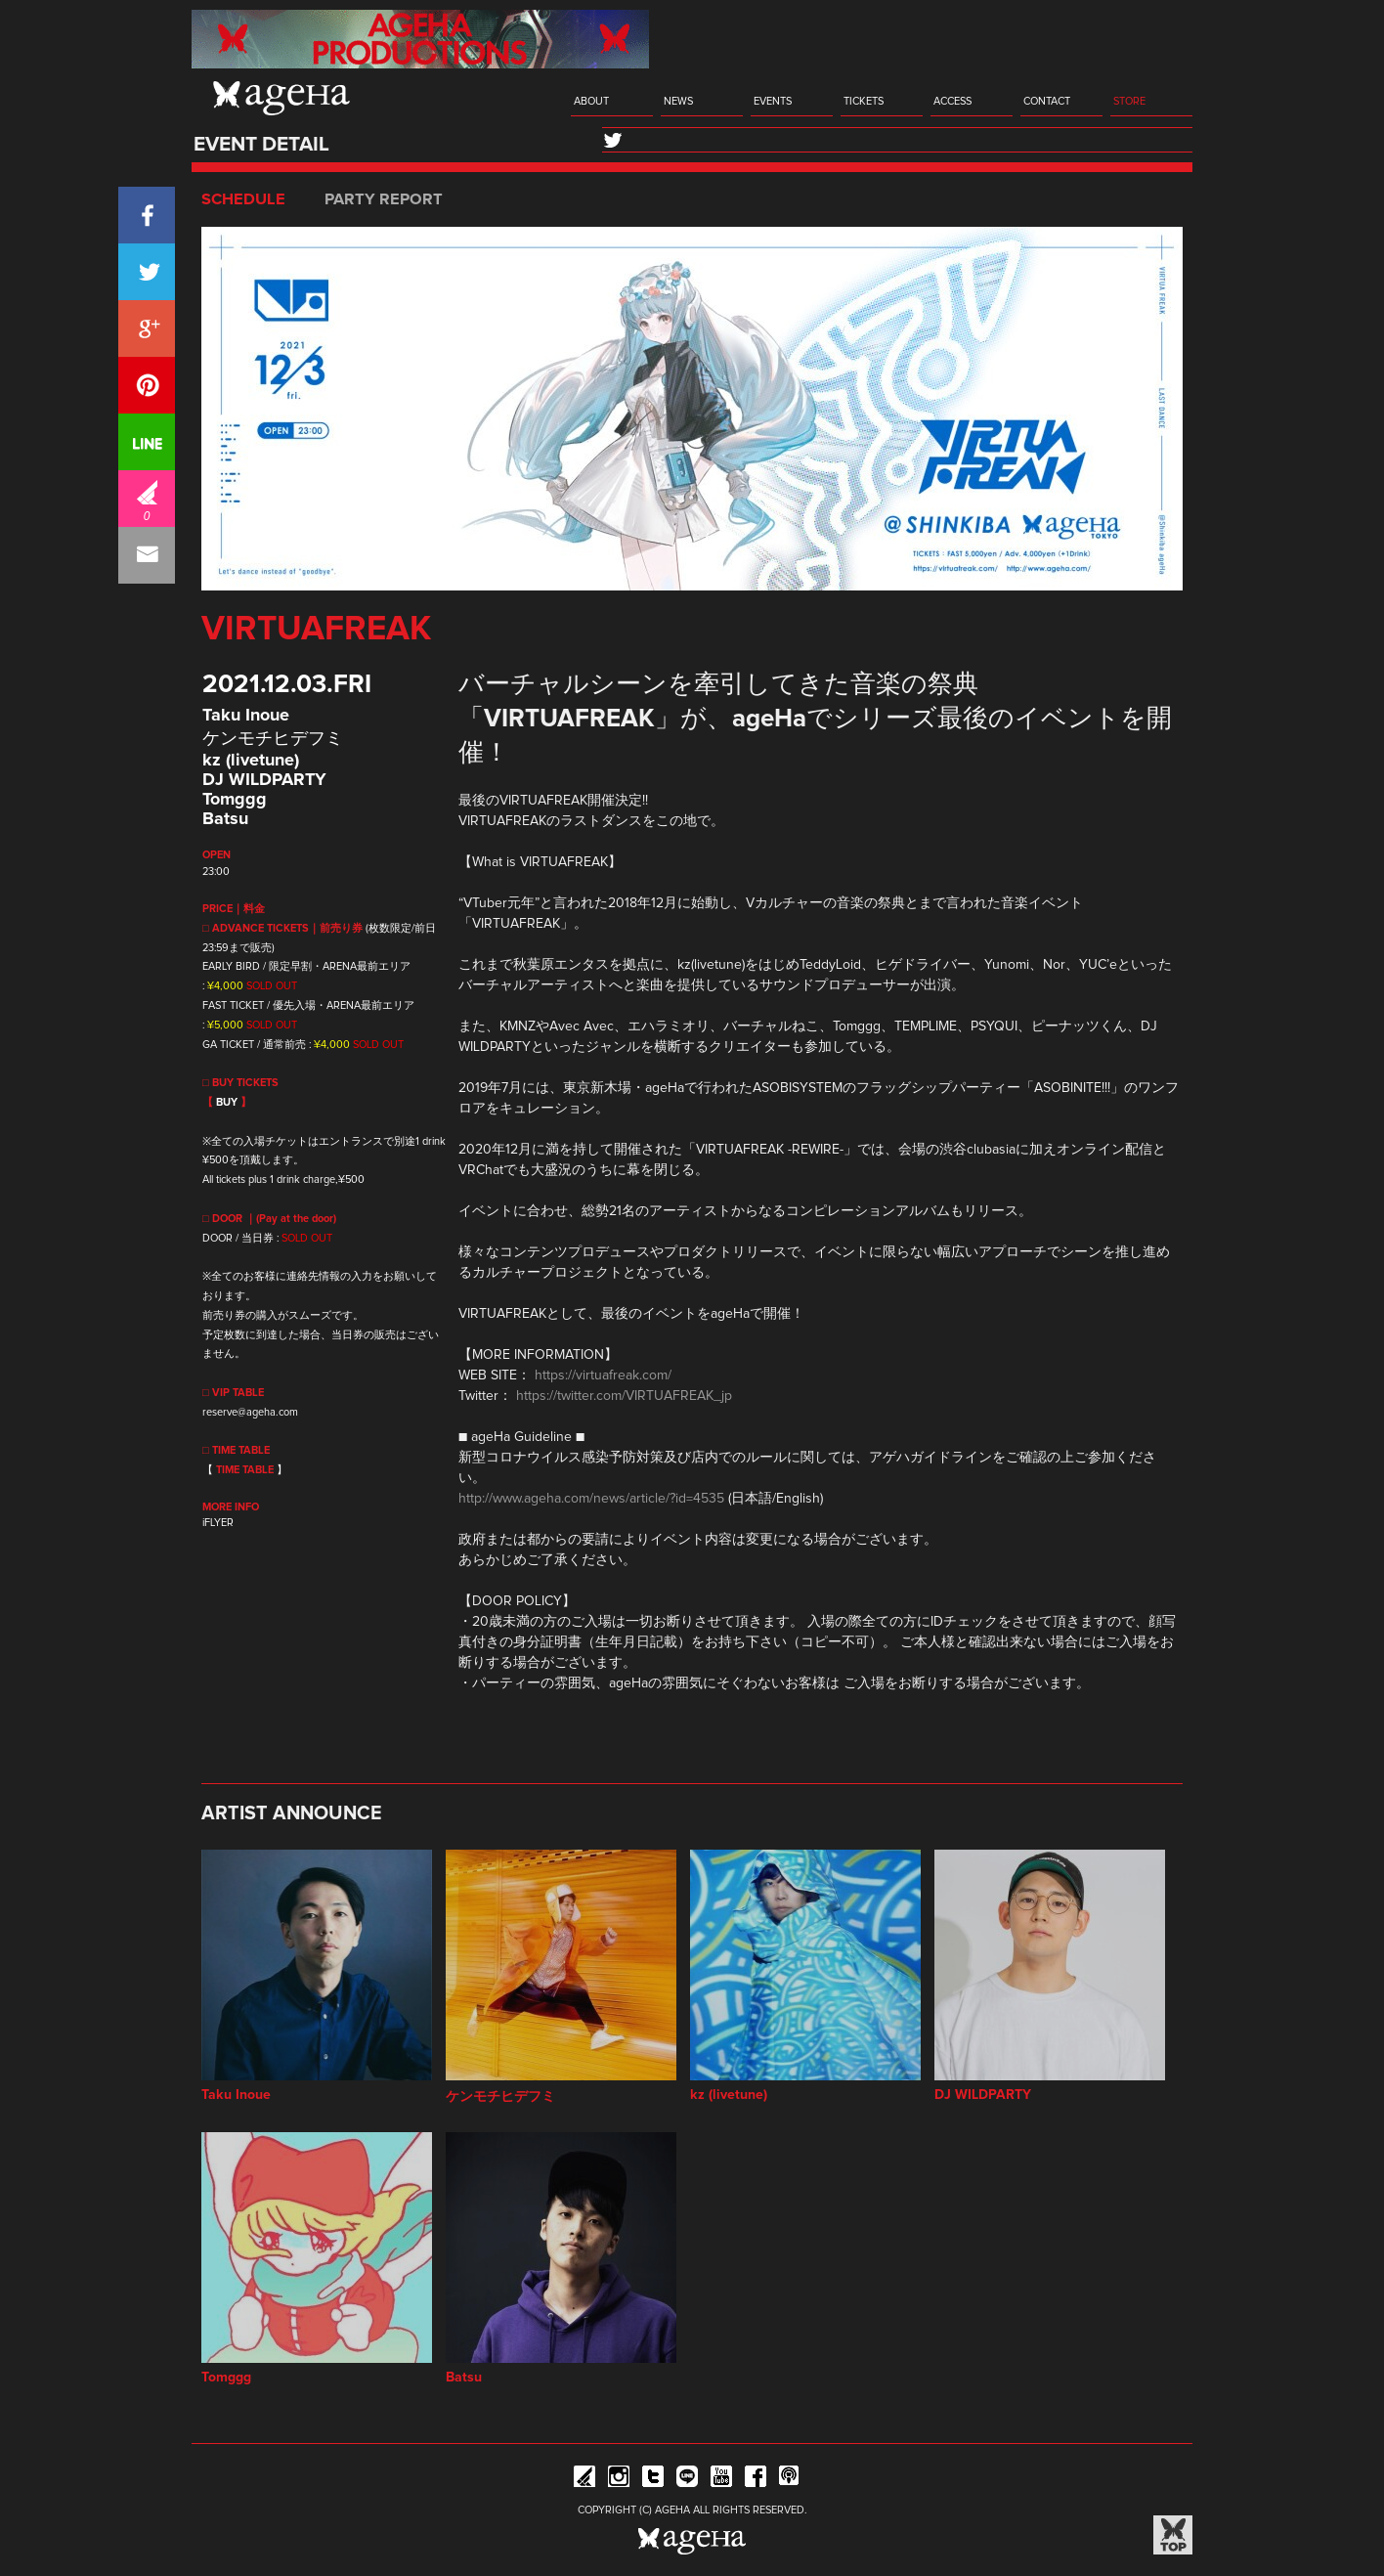 Image resolution: width=1384 pixels, height=2576 pixels. I want to click on ageHa, so click(281, 97).